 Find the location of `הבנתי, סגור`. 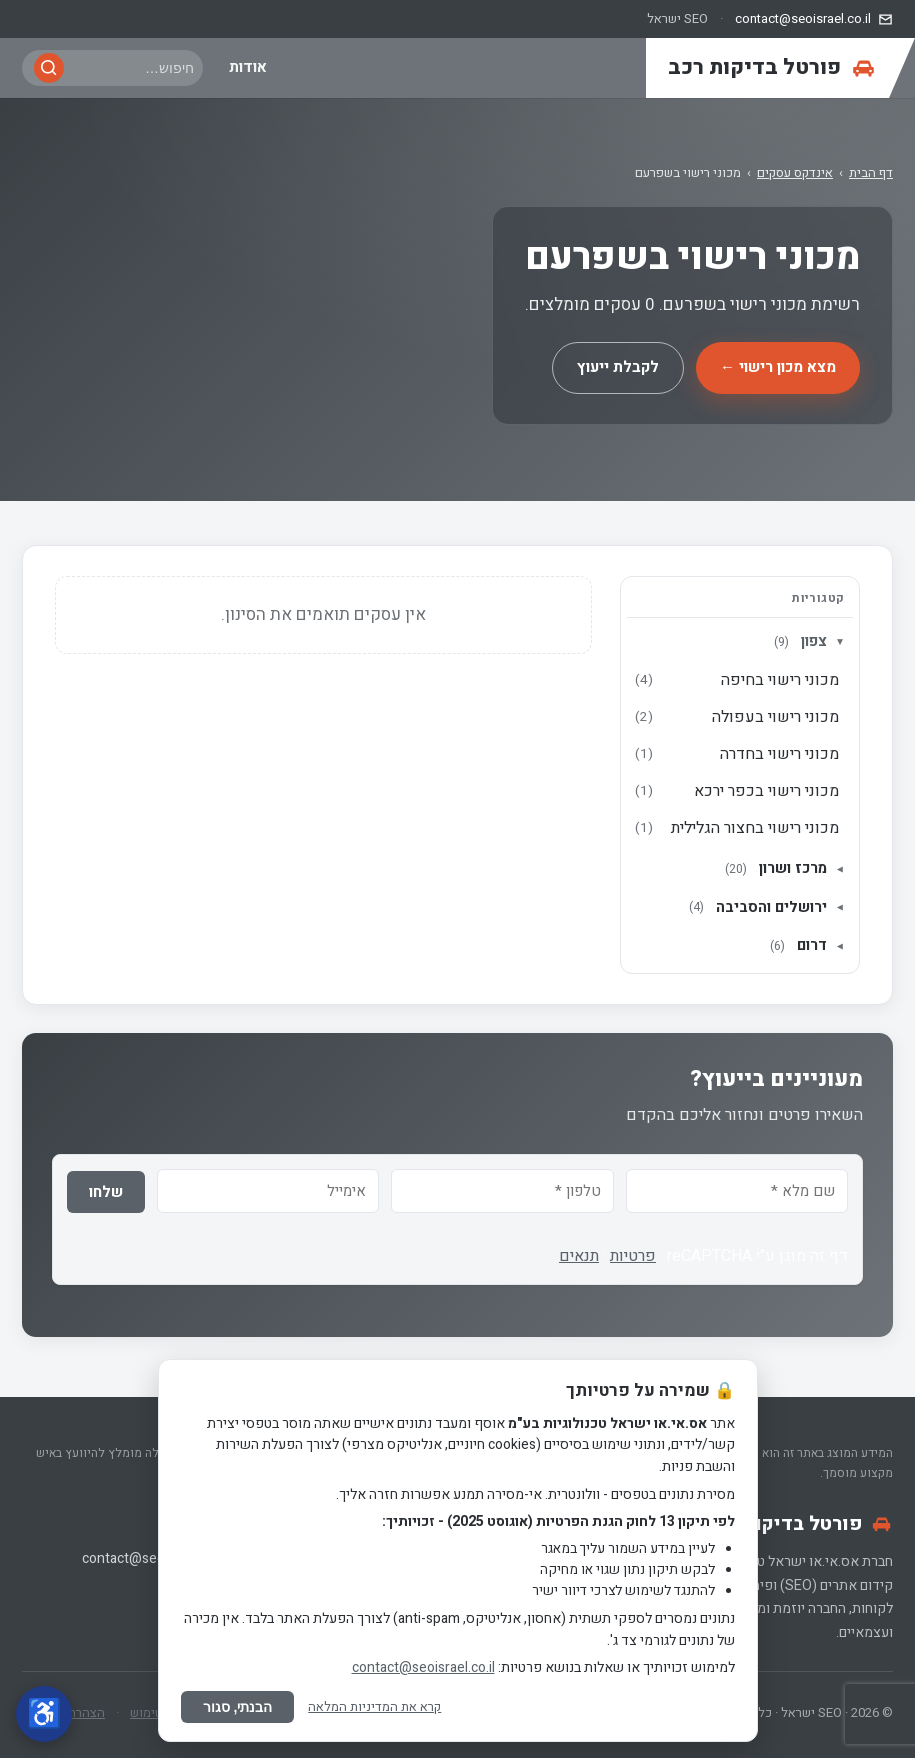

הבנתי, סגור is located at coordinates (238, 1707).